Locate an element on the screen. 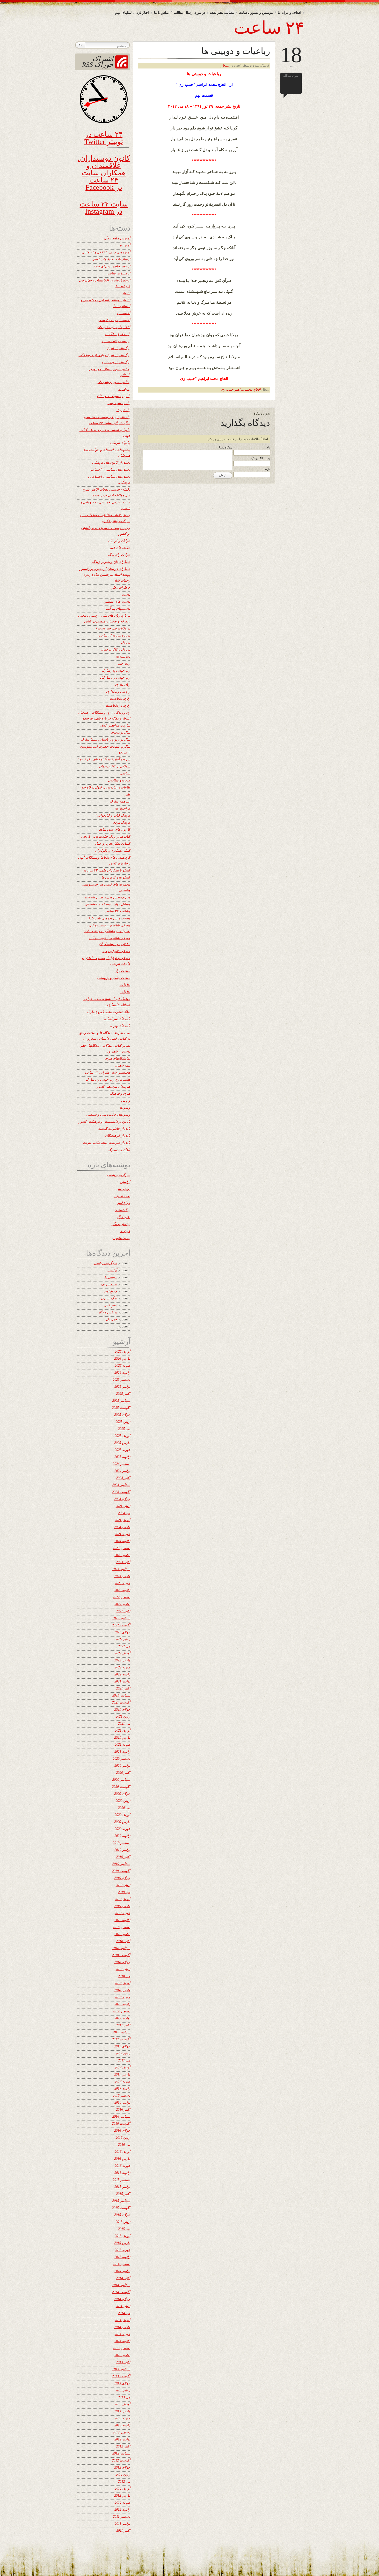 This screenshot has width=379, height=2576. آگوست 2018 is located at coordinates (121, 1955).